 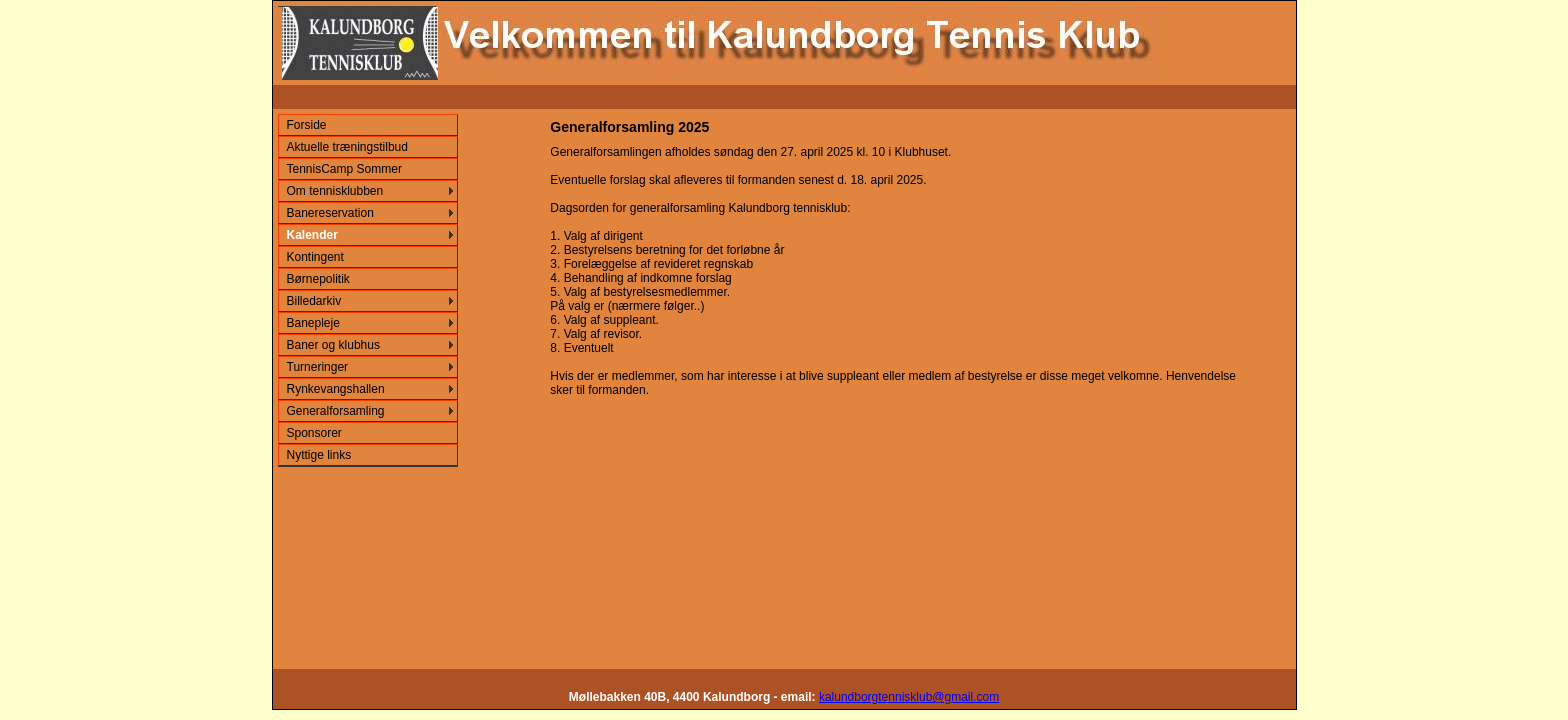 What do you see at coordinates (319, 455) in the screenshot?
I see `Nyttige links` at bounding box center [319, 455].